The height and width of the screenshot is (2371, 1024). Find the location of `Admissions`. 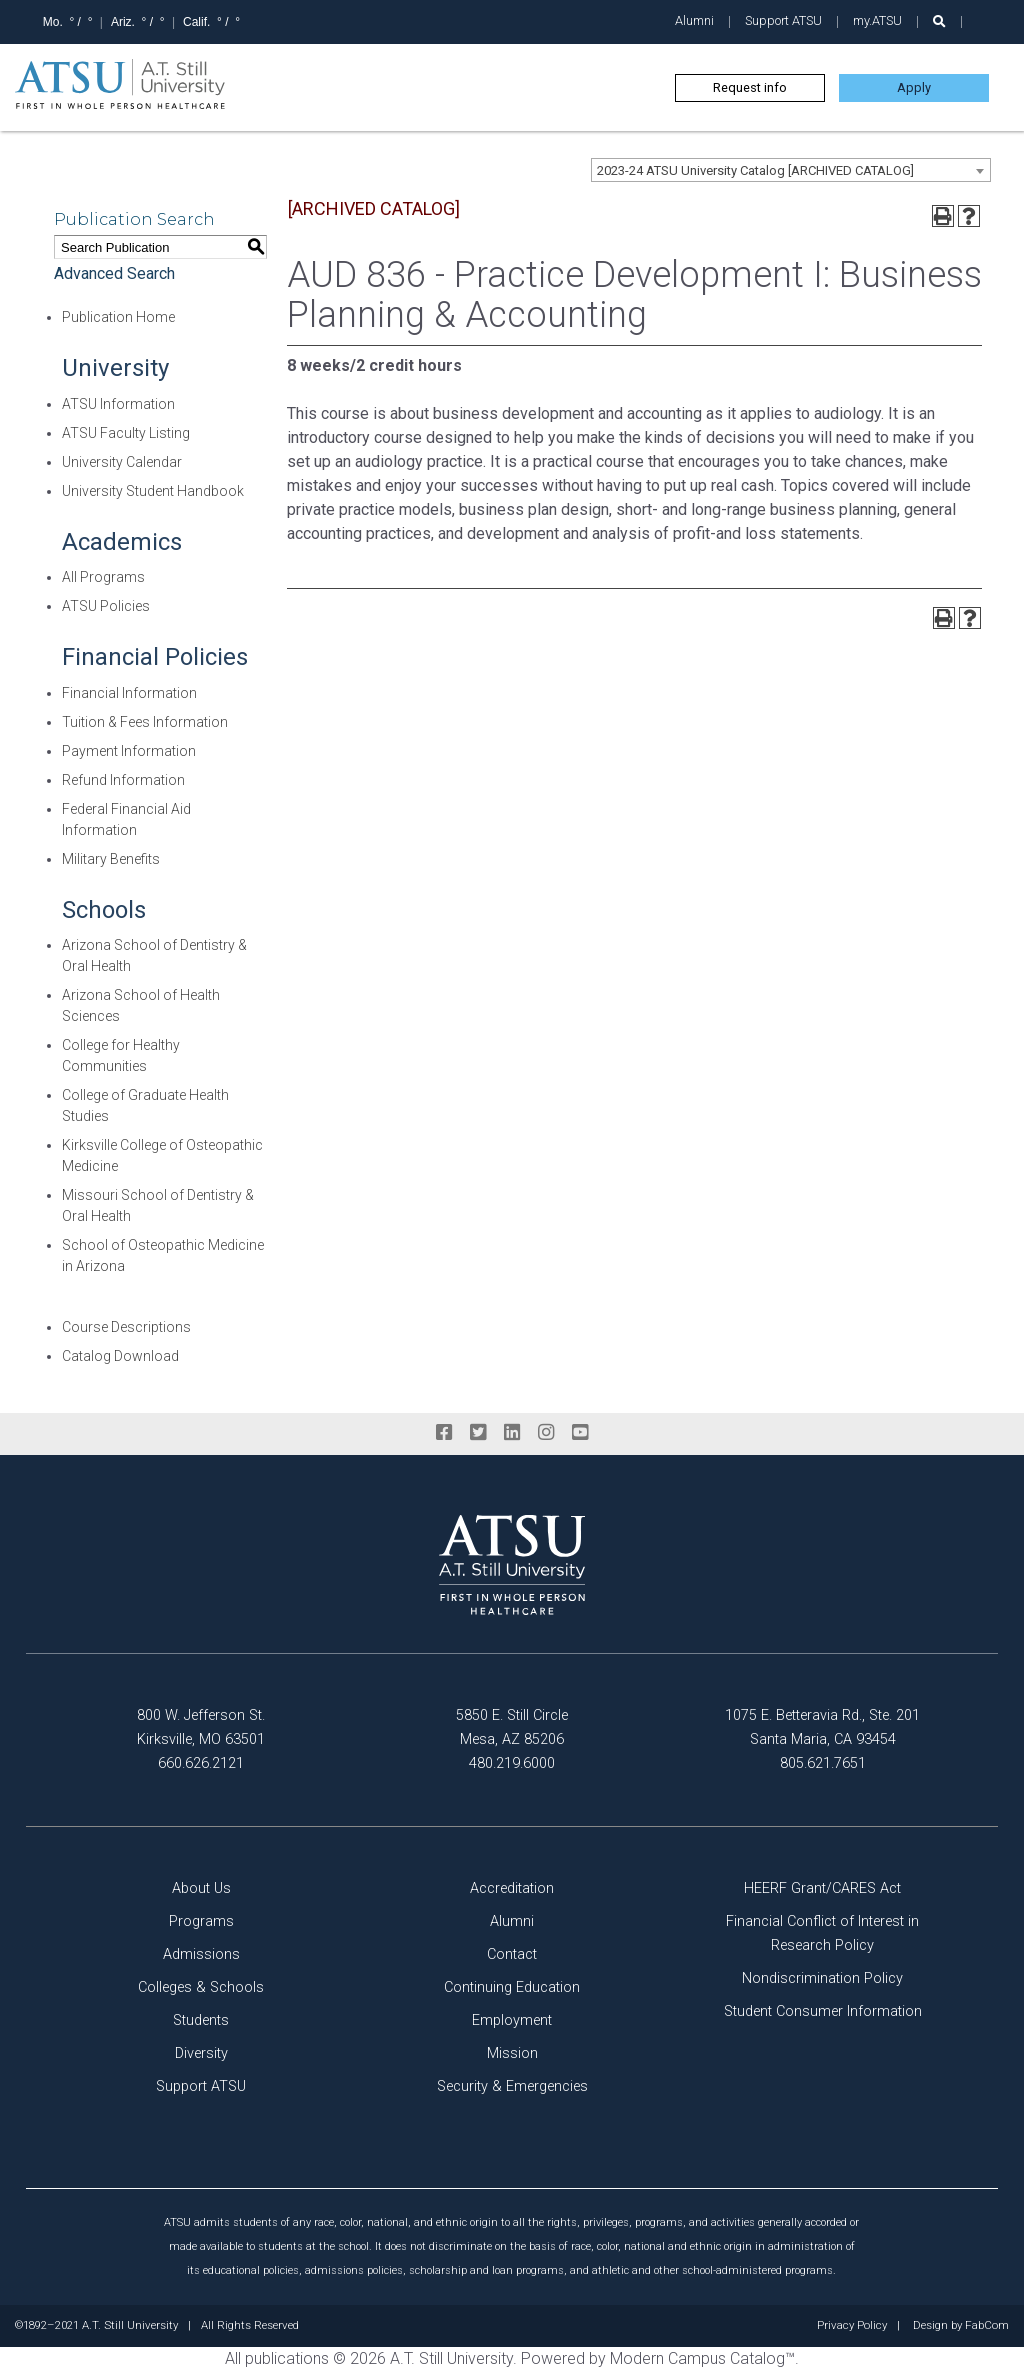

Admissions is located at coordinates (201, 1954).